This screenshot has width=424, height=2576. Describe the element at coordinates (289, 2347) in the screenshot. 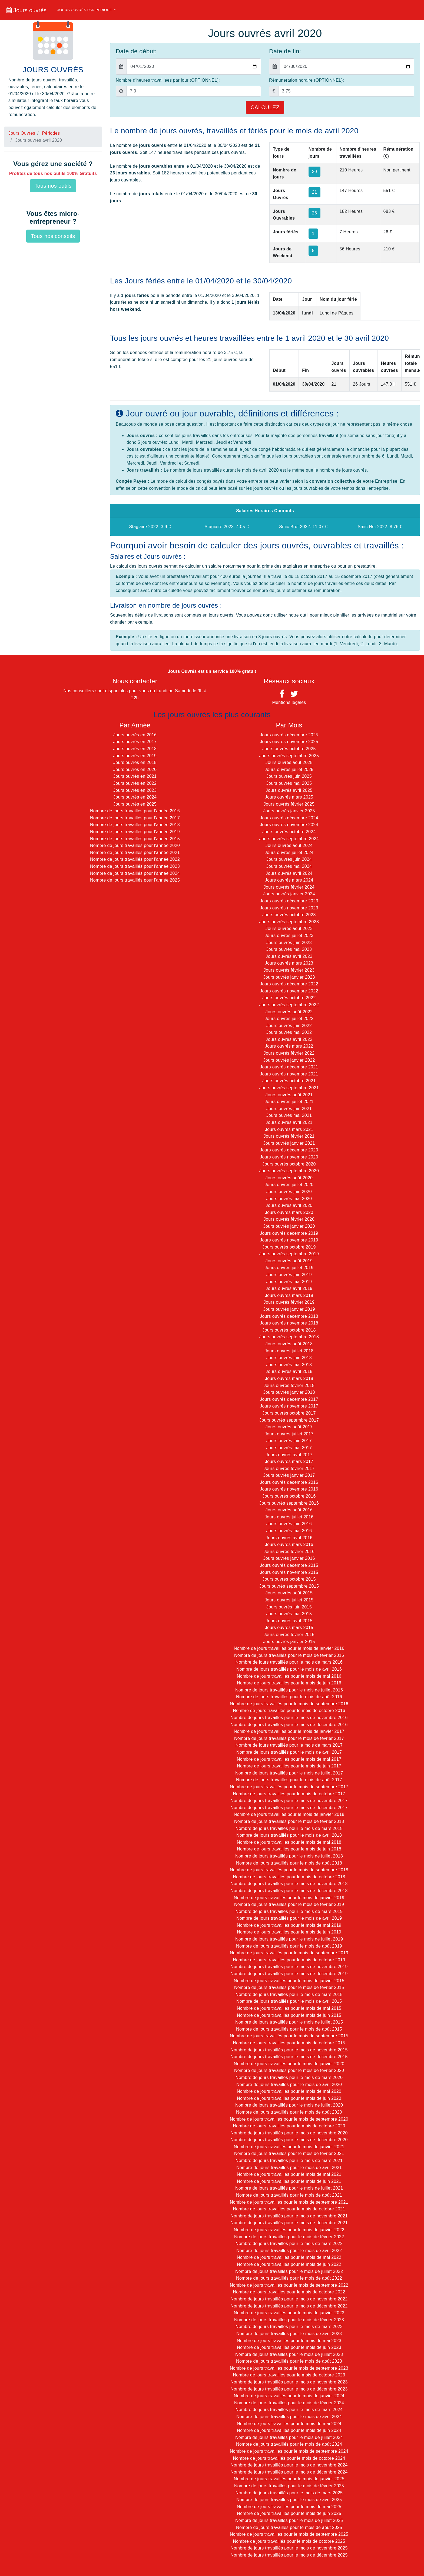

I see `Nombre de jours travaillés pour le mois de juin 2023` at that location.